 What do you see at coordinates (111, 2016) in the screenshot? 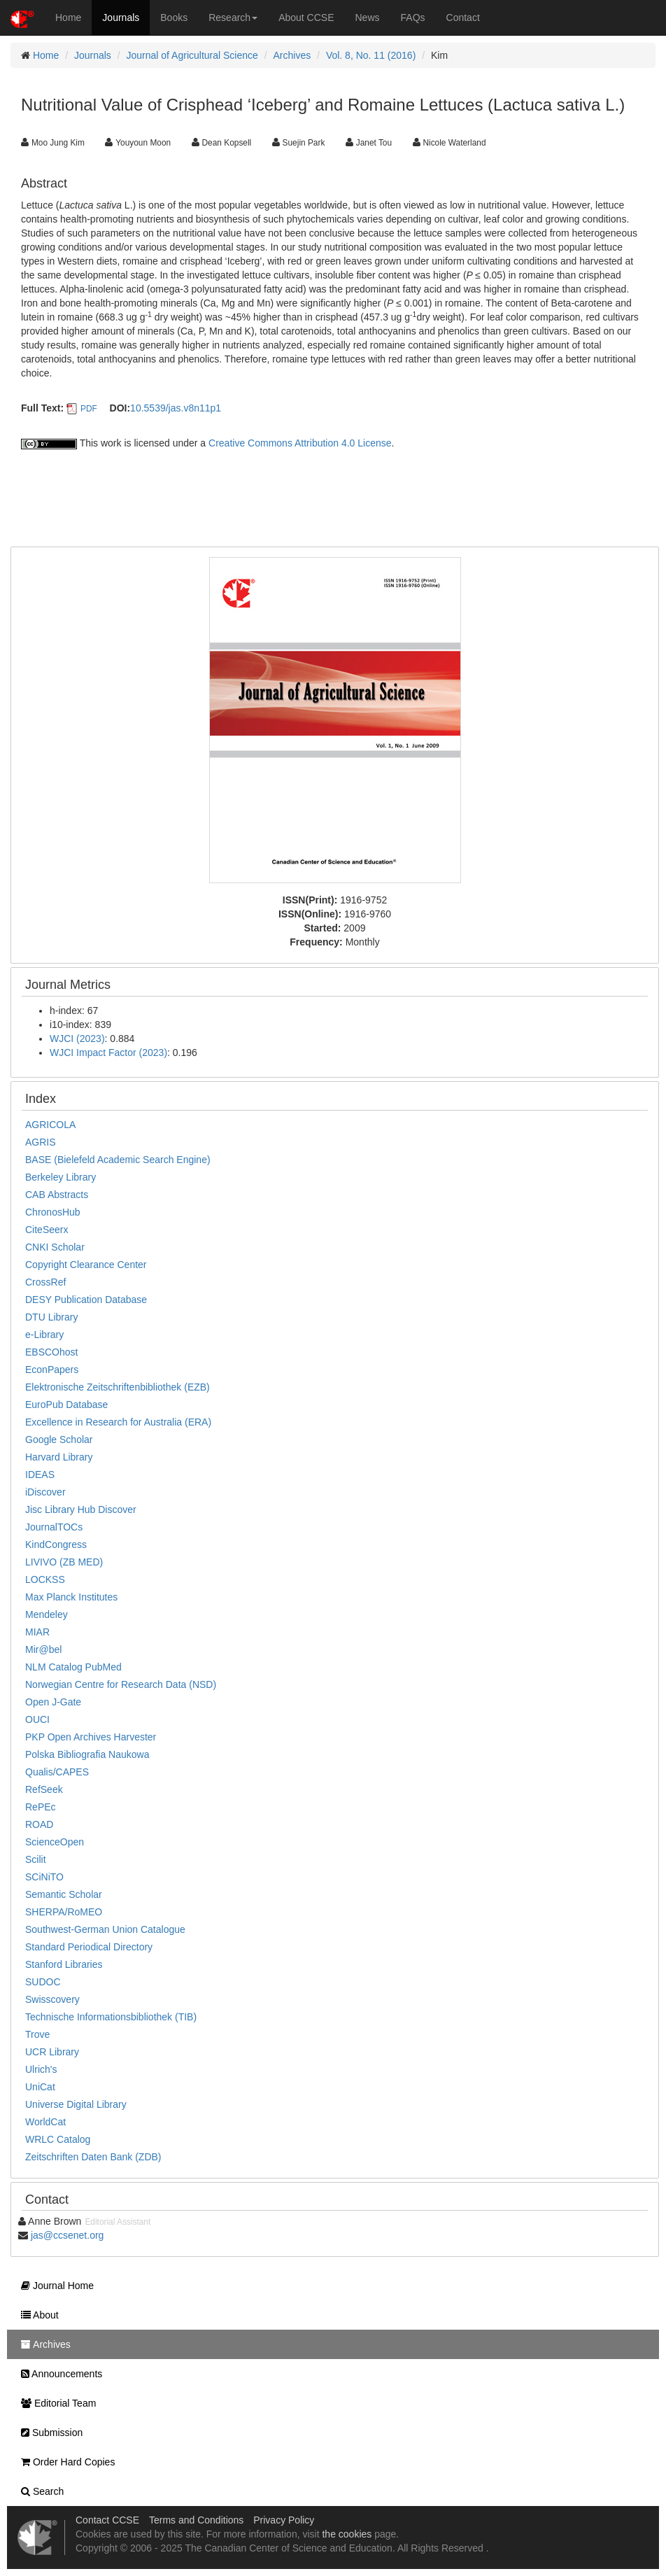
I see `Technische Informationsbibliothek (TIB)` at bounding box center [111, 2016].